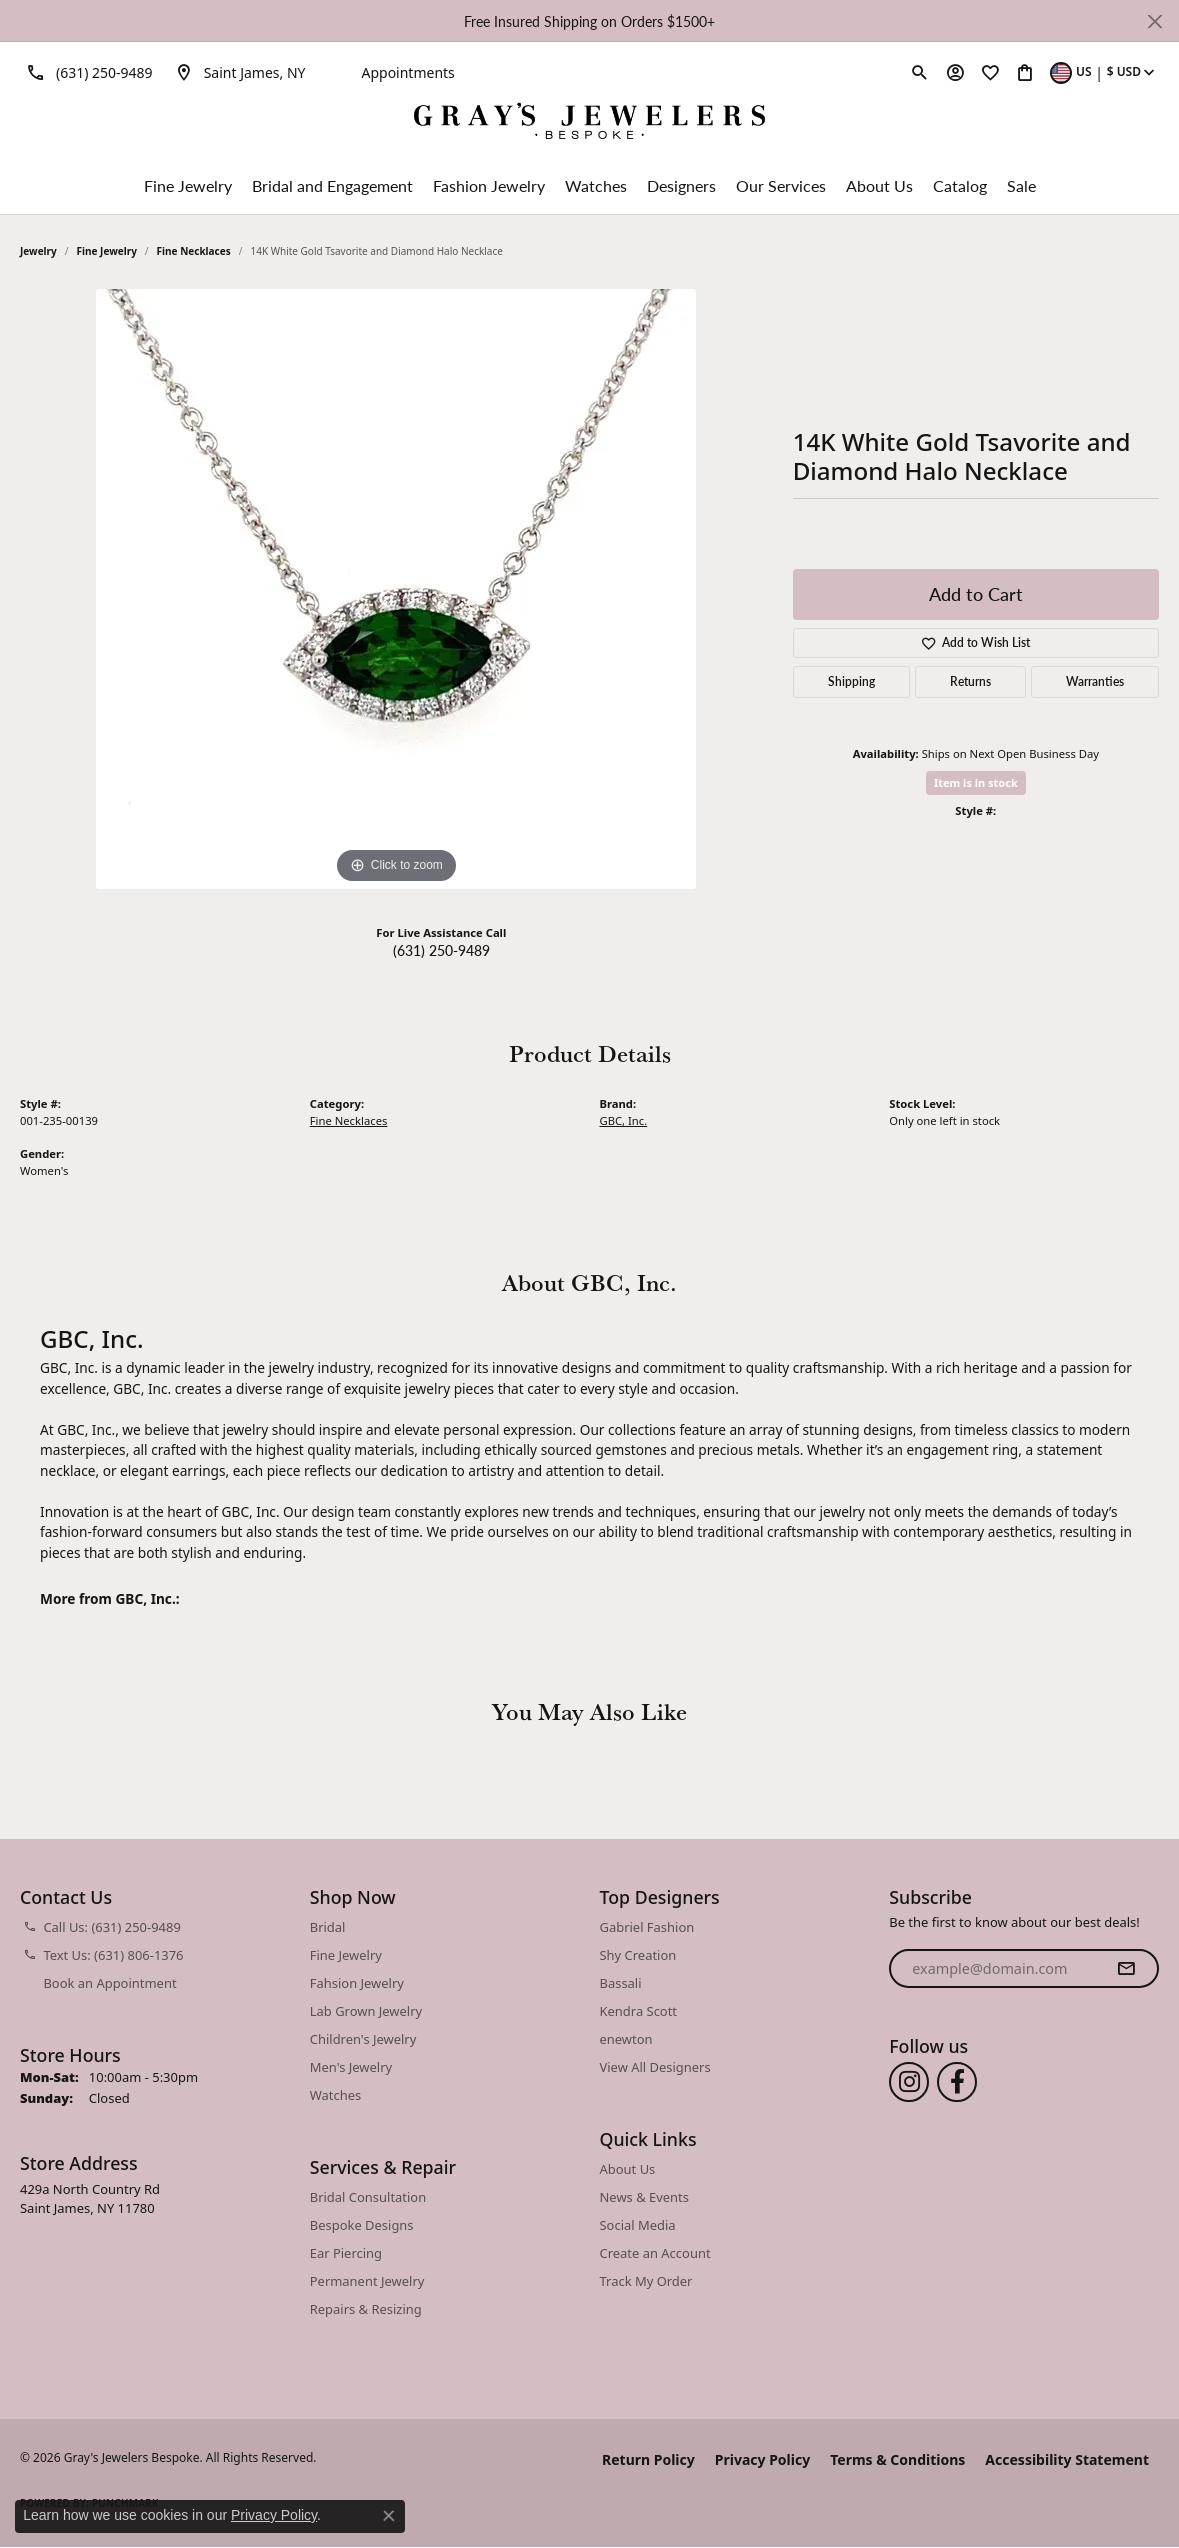 Image resolution: width=1179 pixels, height=2548 pixels. Describe the element at coordinates (366, 2309) in the screenshot. I see `Repairs & Resizing` at that location.